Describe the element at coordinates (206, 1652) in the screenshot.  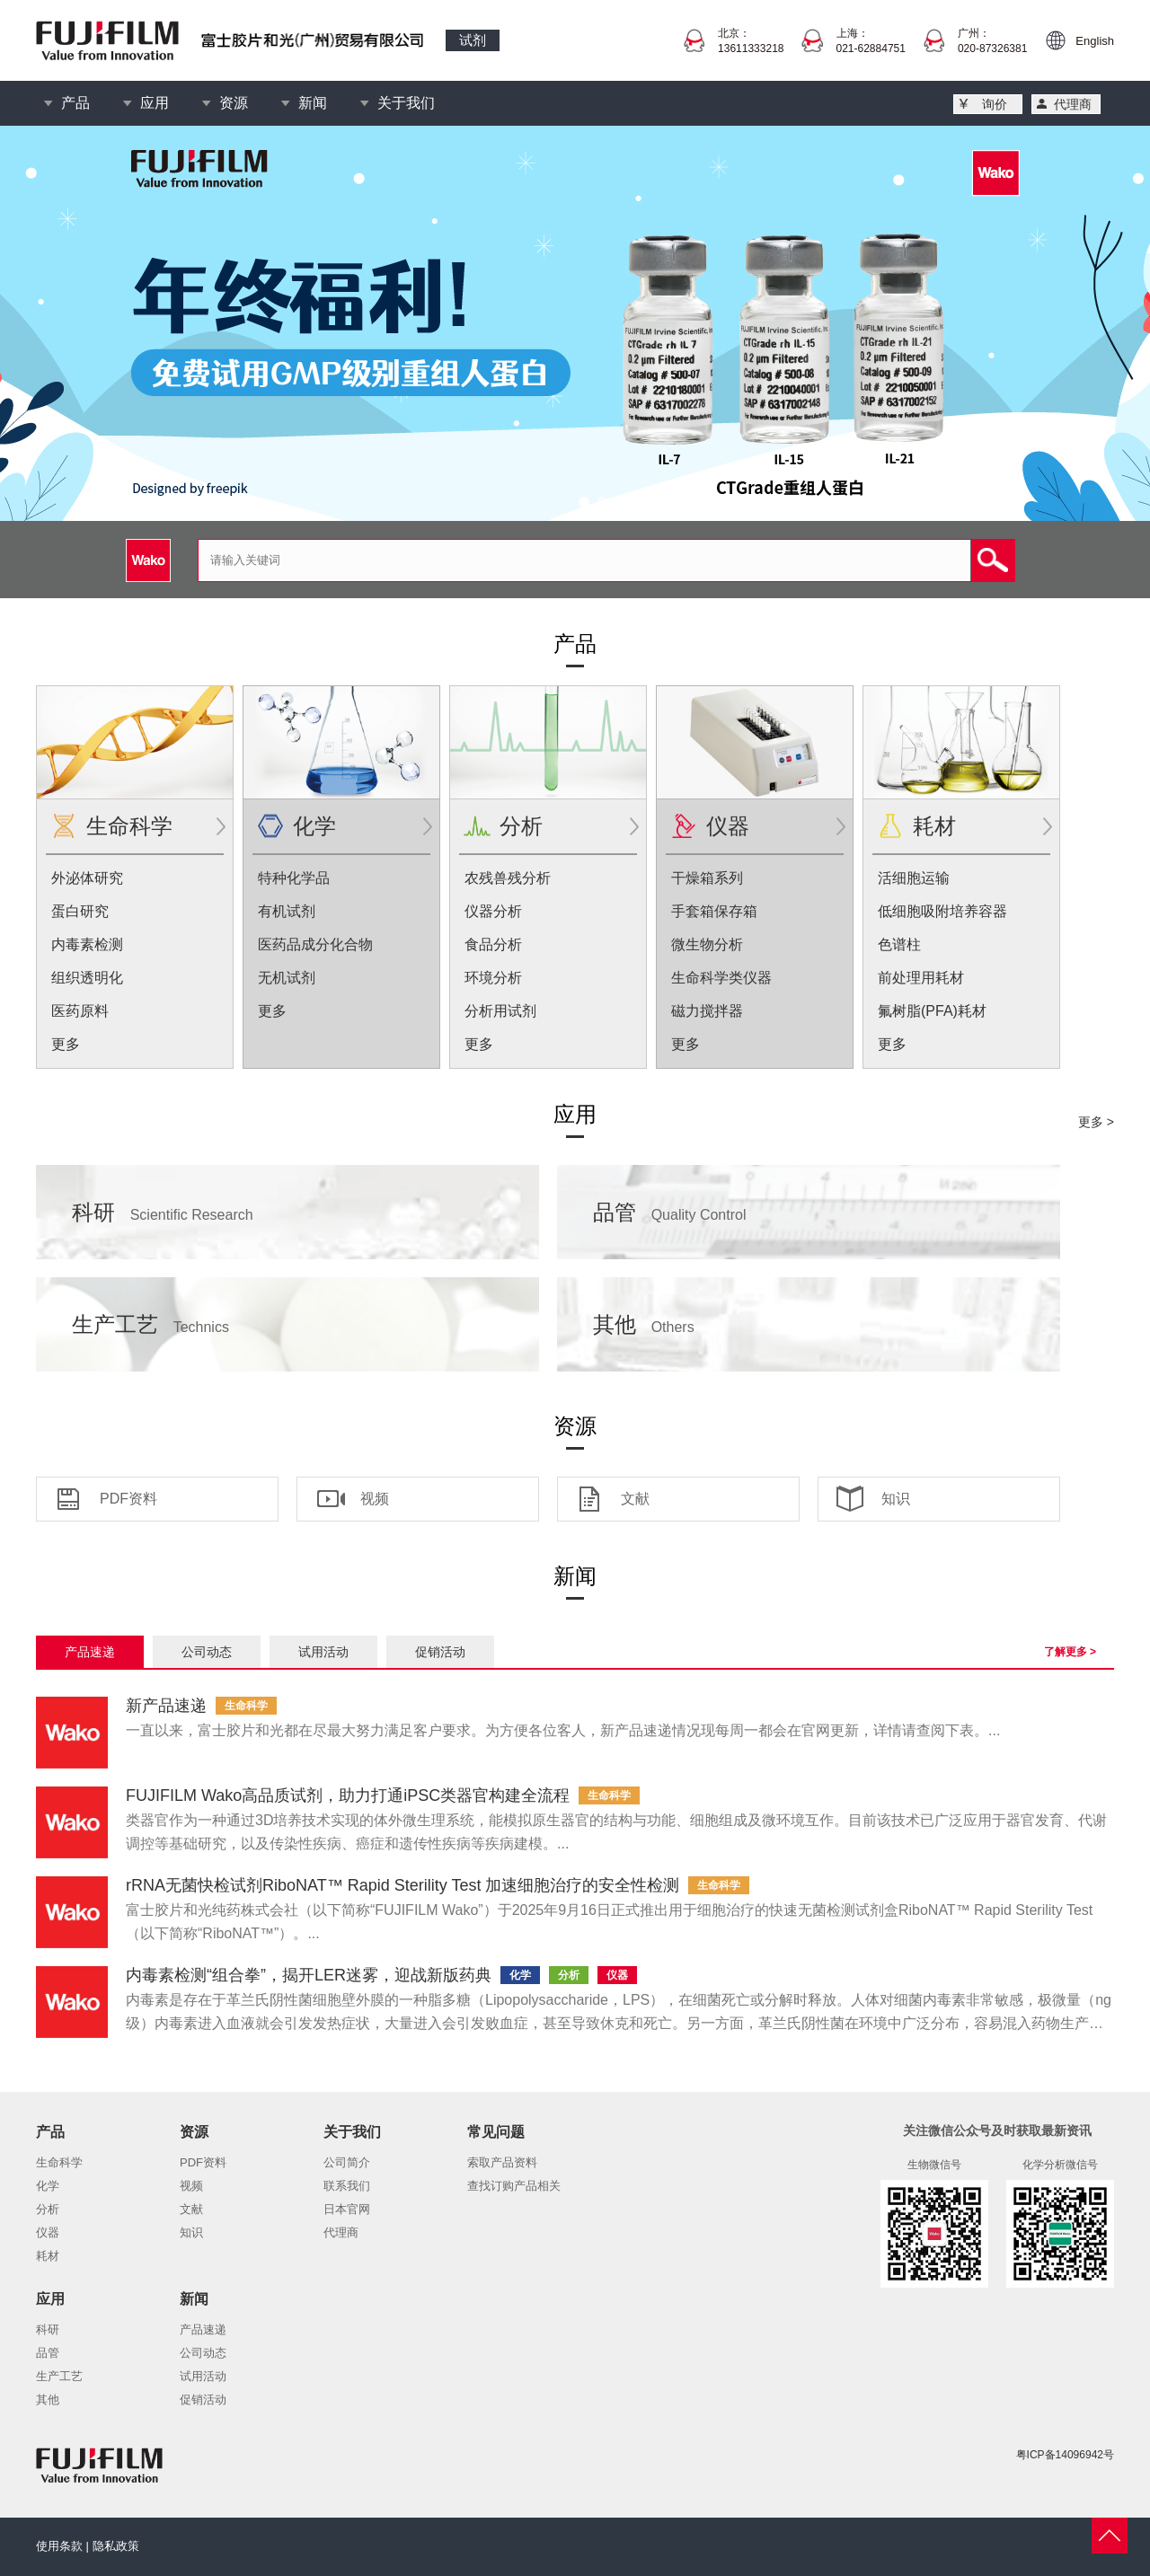
I see `公司动态` at that location.